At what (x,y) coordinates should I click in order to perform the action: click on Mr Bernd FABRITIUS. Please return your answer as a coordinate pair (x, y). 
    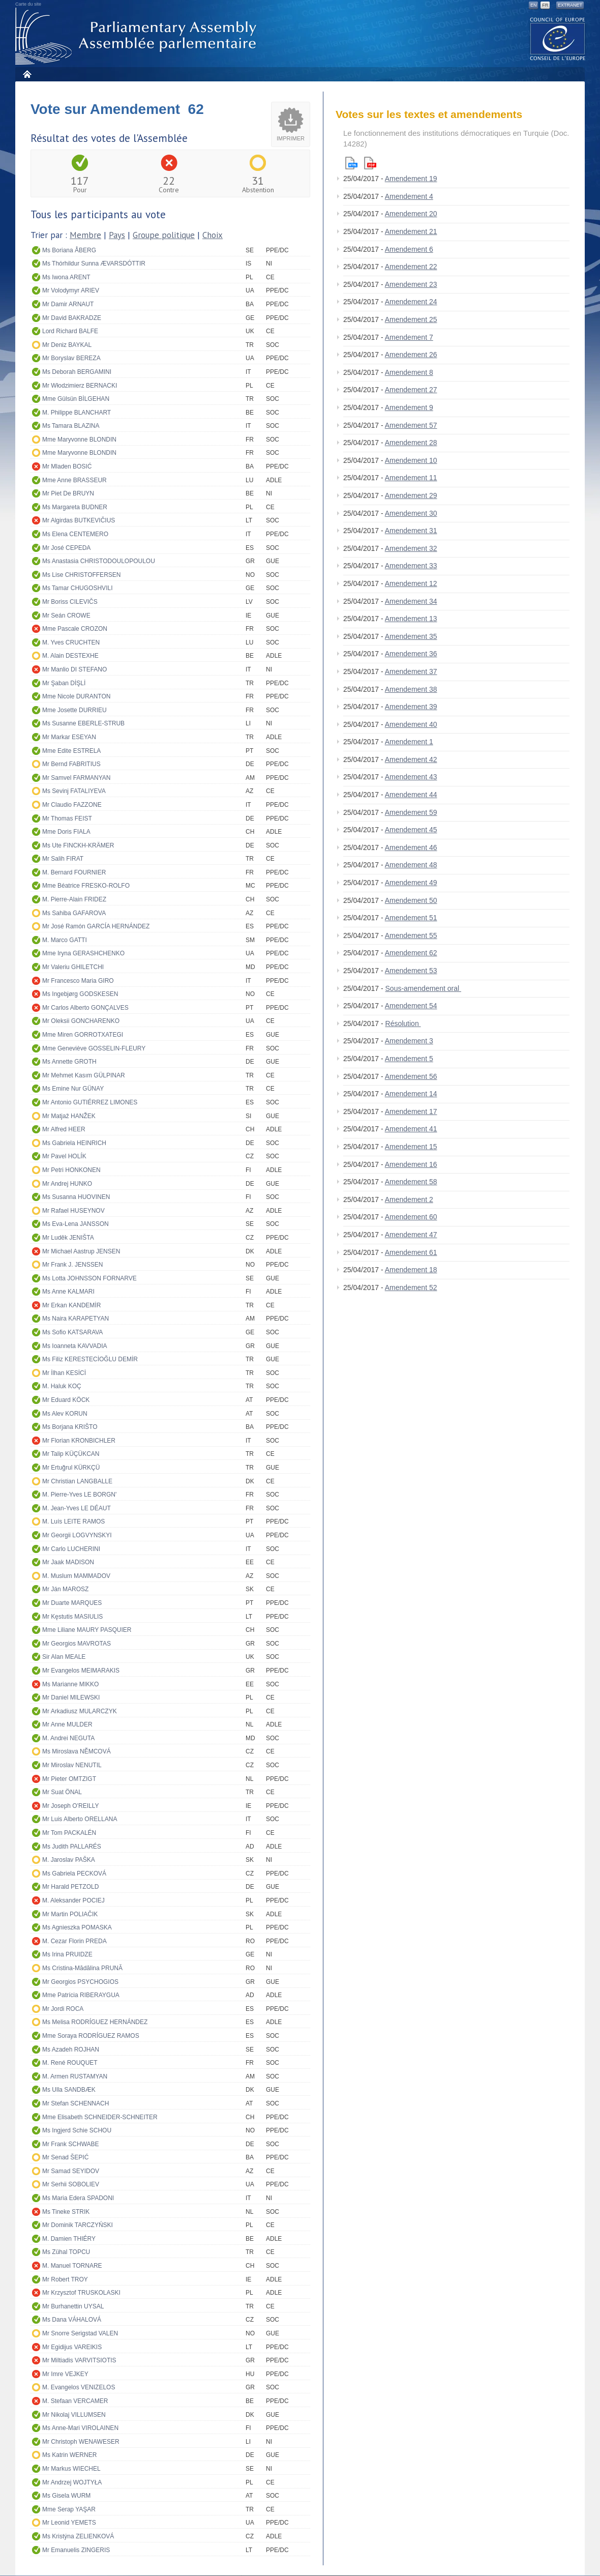
    Looking at the image, I should click on (71, 764).